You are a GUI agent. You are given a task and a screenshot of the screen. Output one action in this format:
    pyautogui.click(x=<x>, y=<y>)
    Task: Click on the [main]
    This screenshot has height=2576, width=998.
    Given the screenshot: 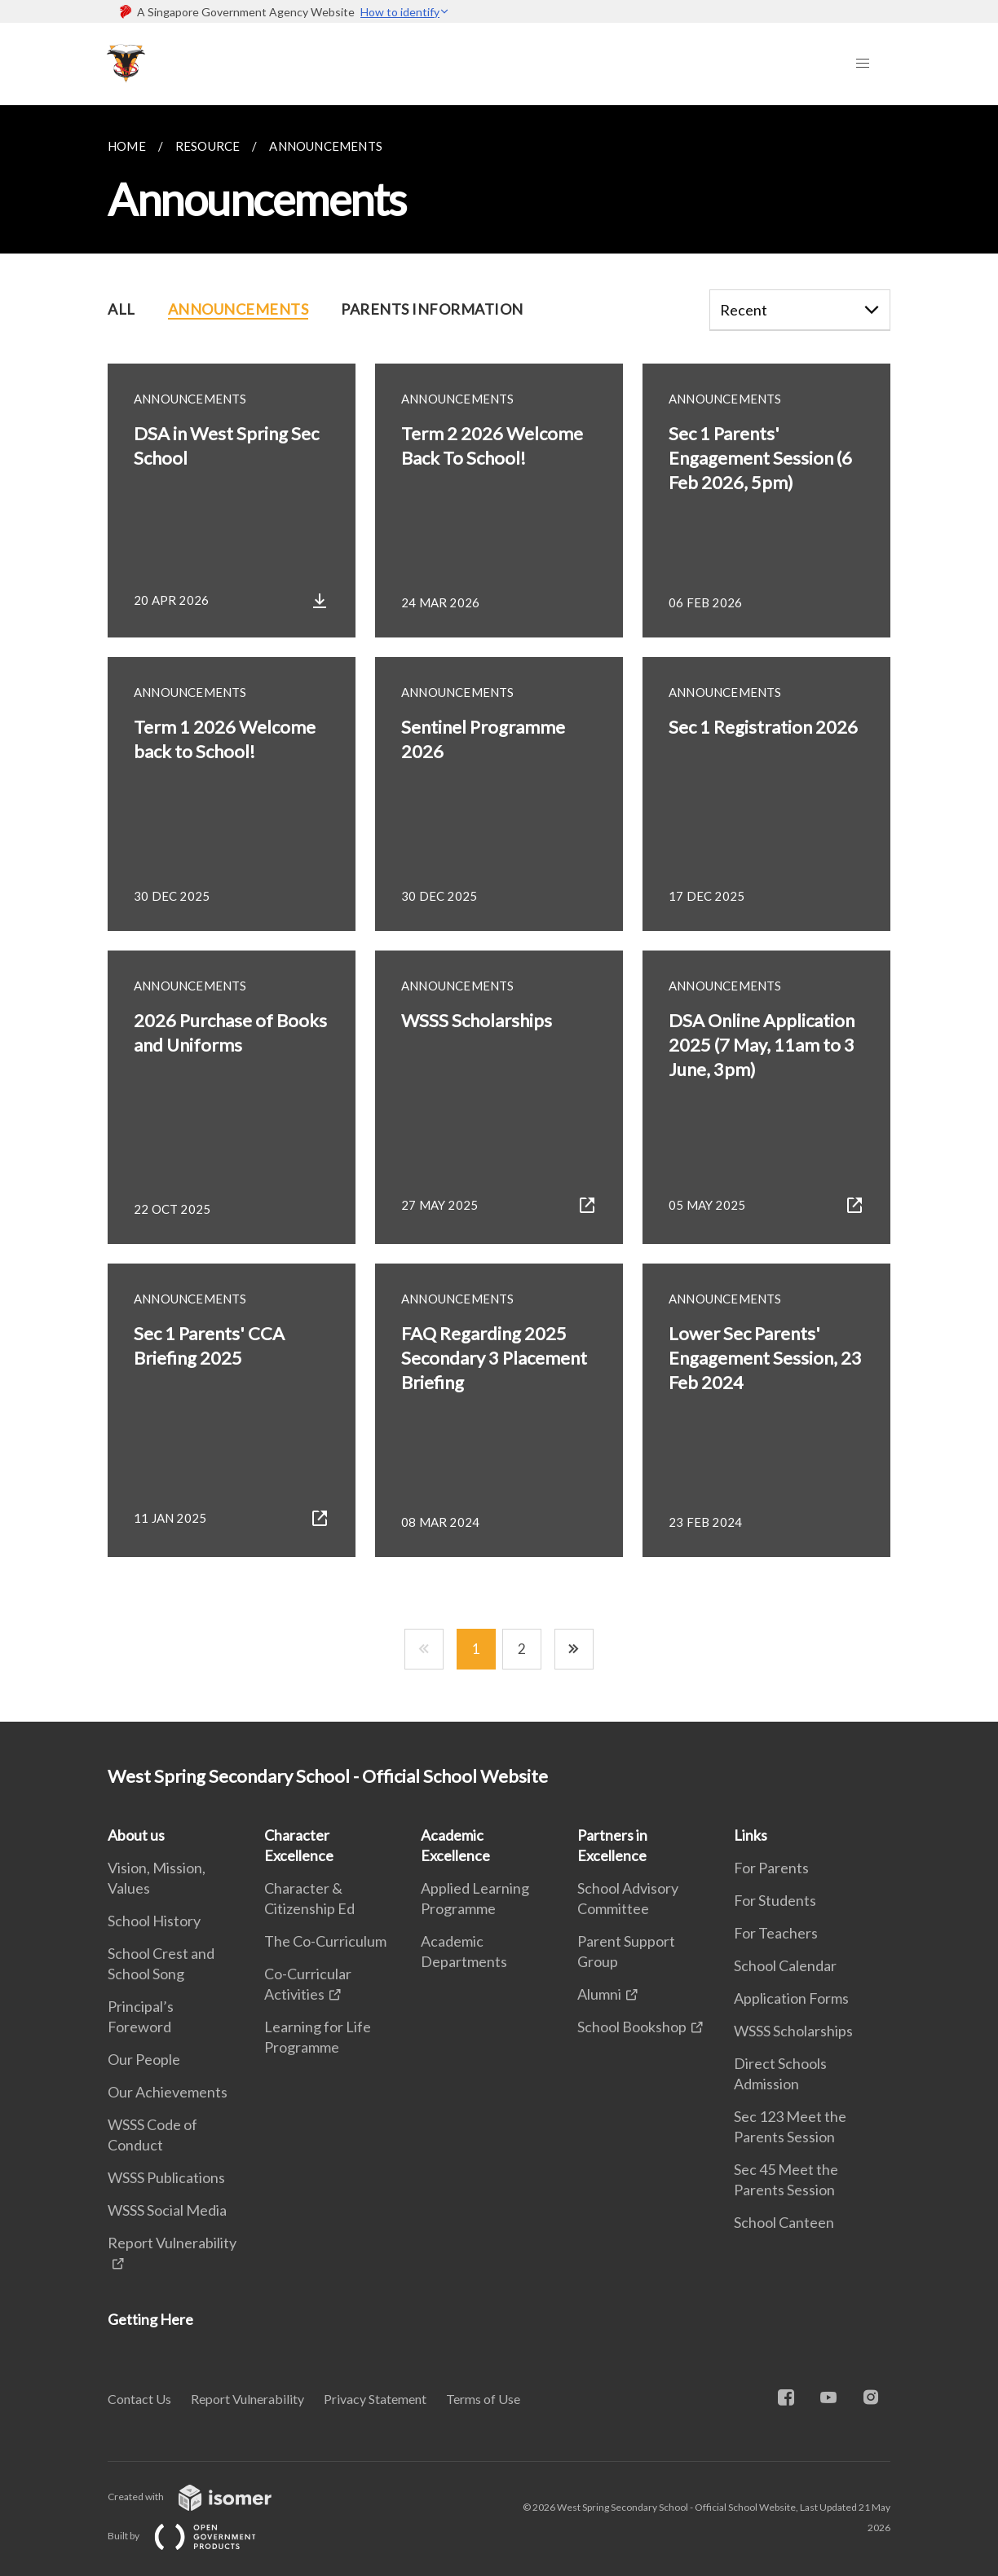 What is the action you would take?
    pyautogui.click(x=499, y=913)
    